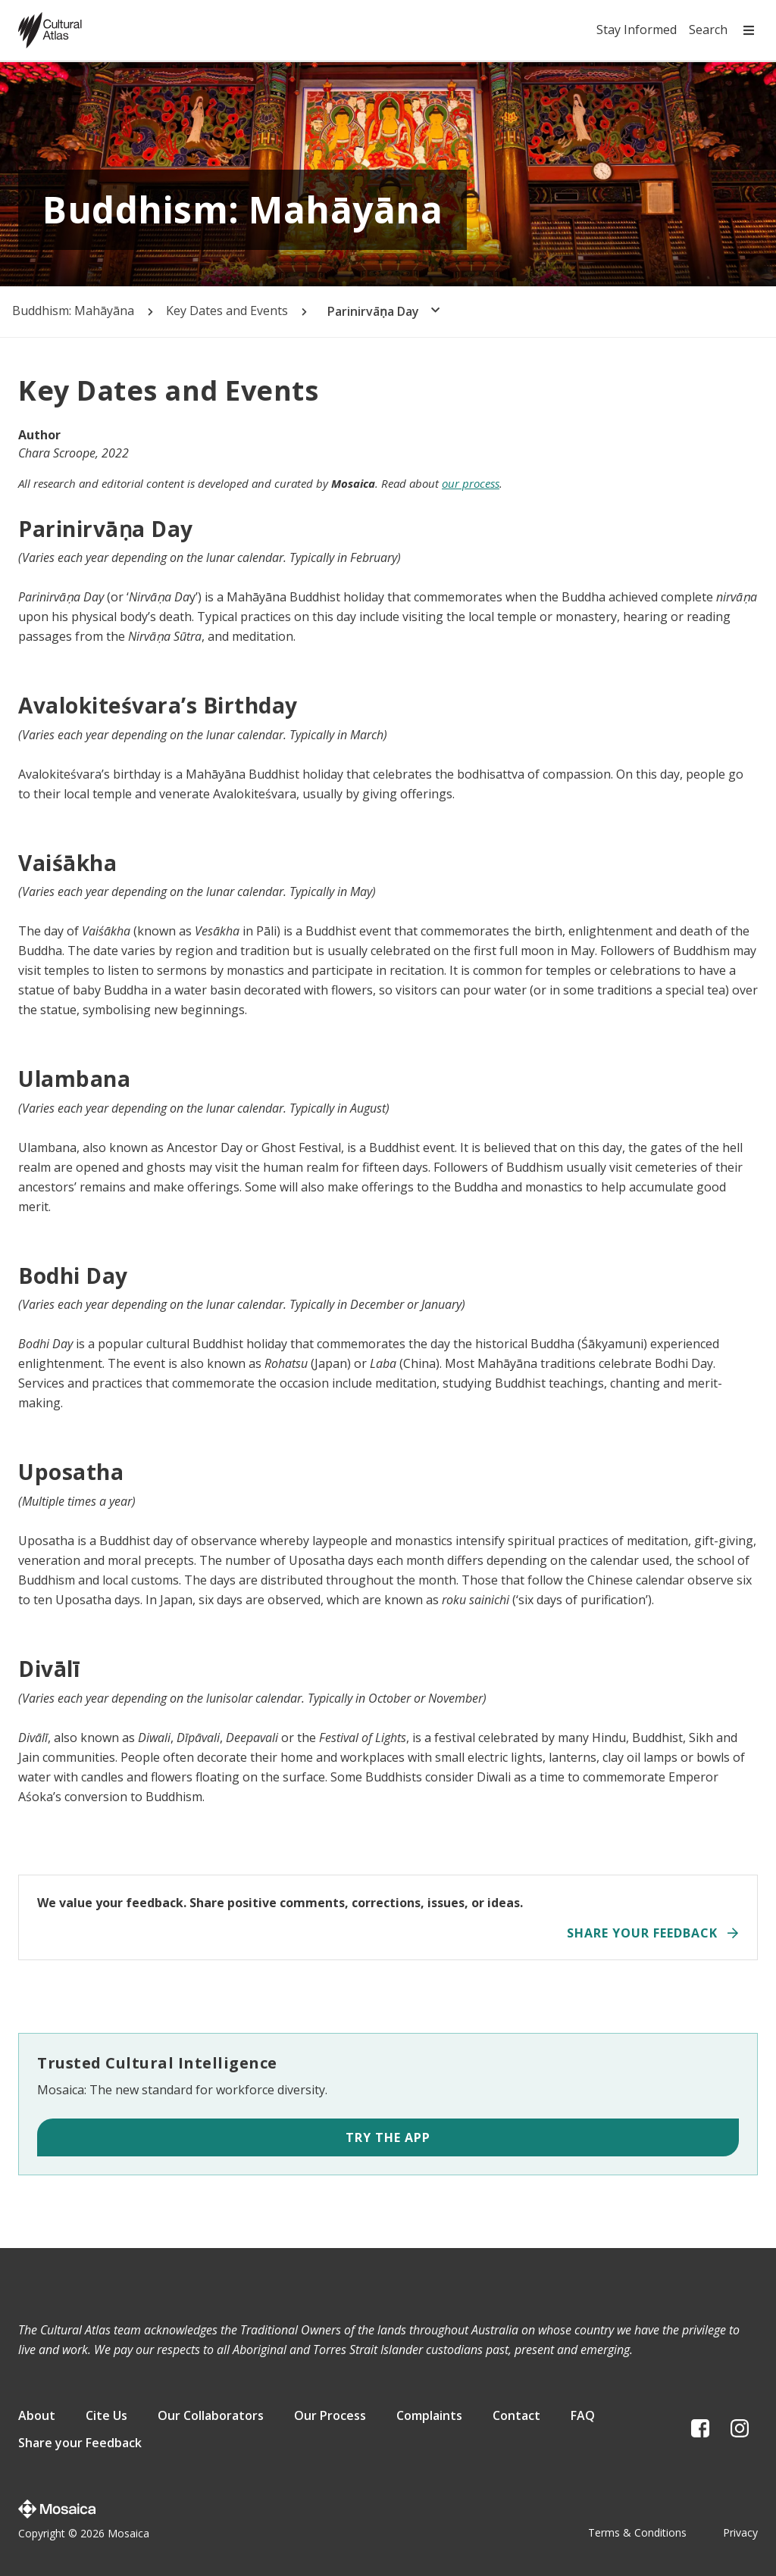 The image size is (776, 2576). Describe the element at coordinates (36, 2416) in the screenshot. I see `About` at that location.